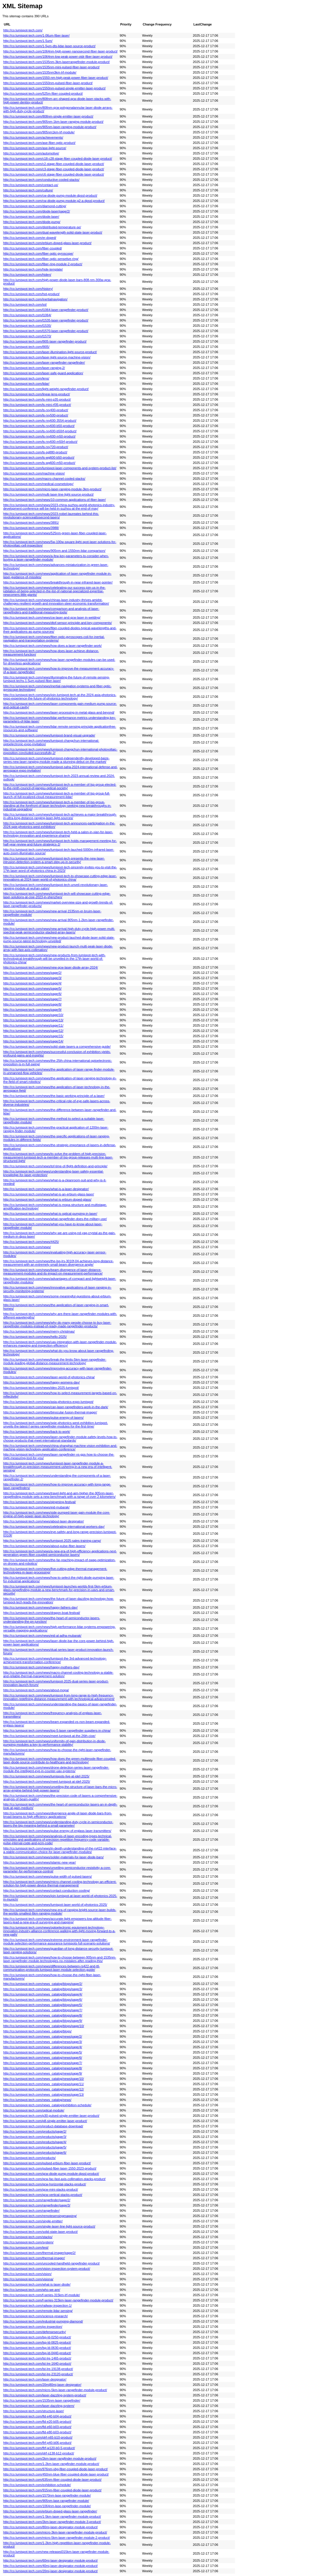  Describe the element at coordinates (39, 132) in the screenshot. I see `http://co.lumispot-tech.com/905nm1km-lrf-module/` at that location.